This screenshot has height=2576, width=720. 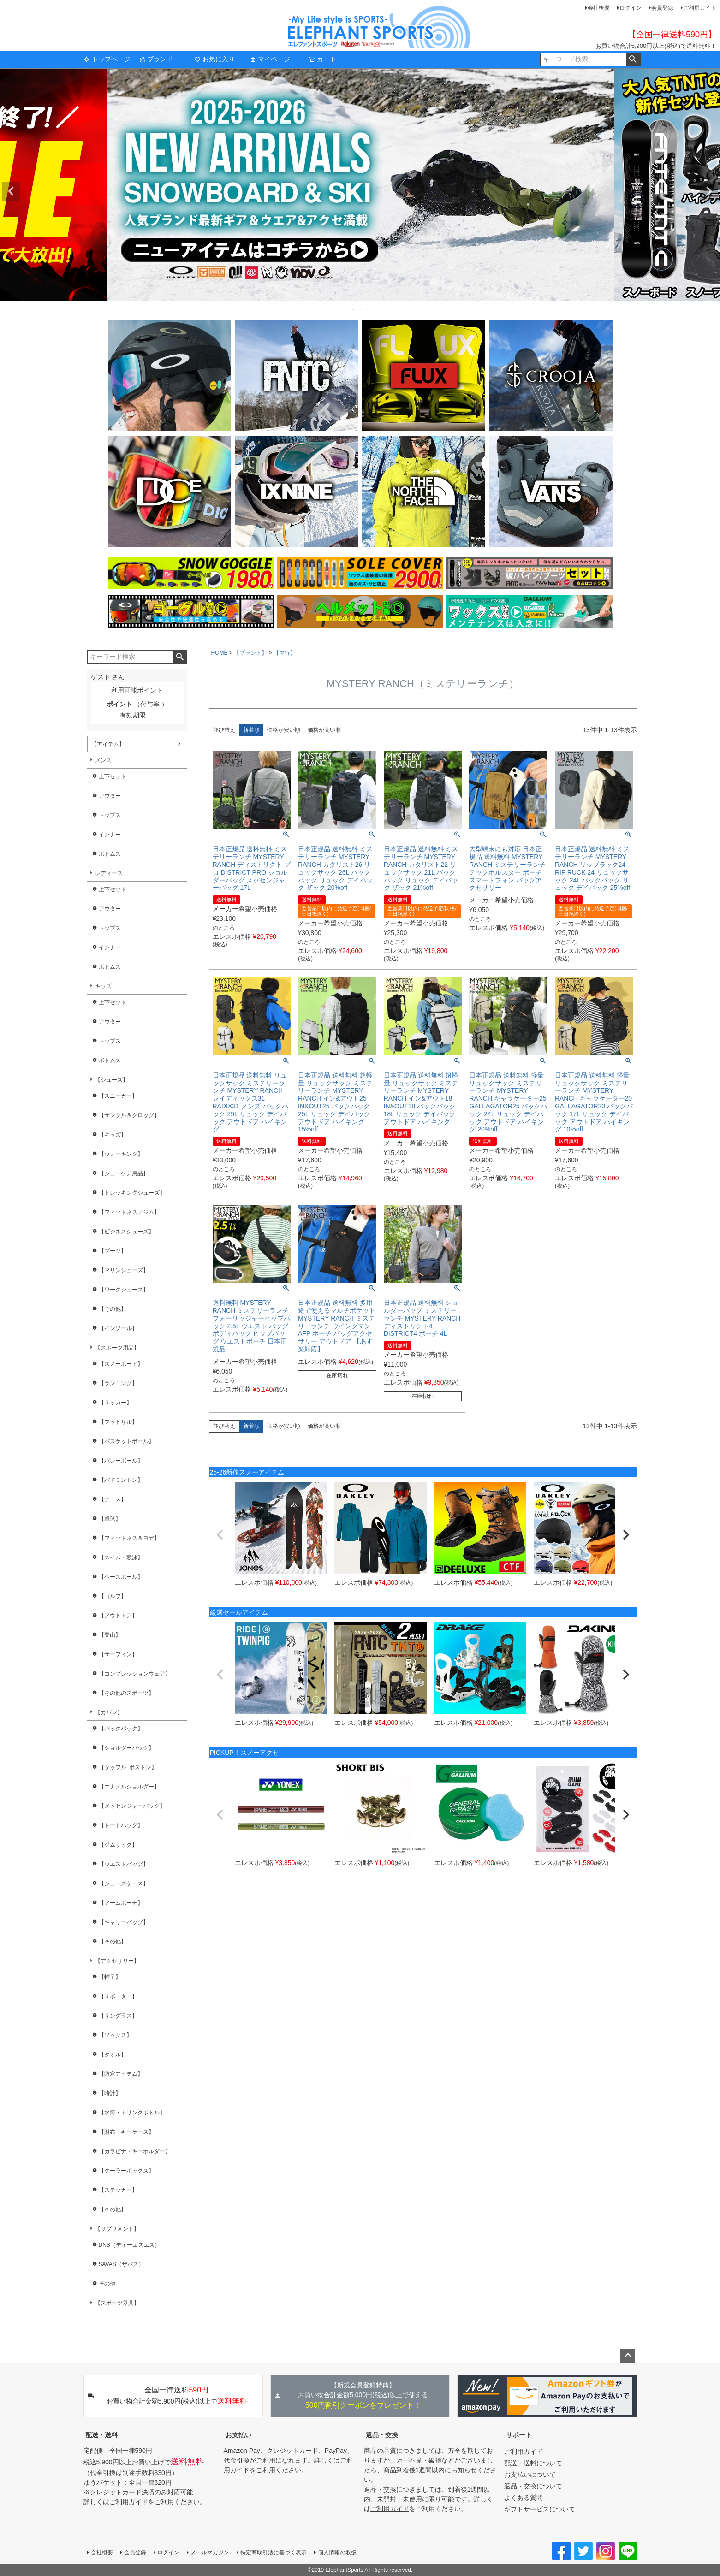 What do you see at coordinates (533, 2486) in the screenshot?
I see `返品・交換について` at bounding box center [533, 2486].